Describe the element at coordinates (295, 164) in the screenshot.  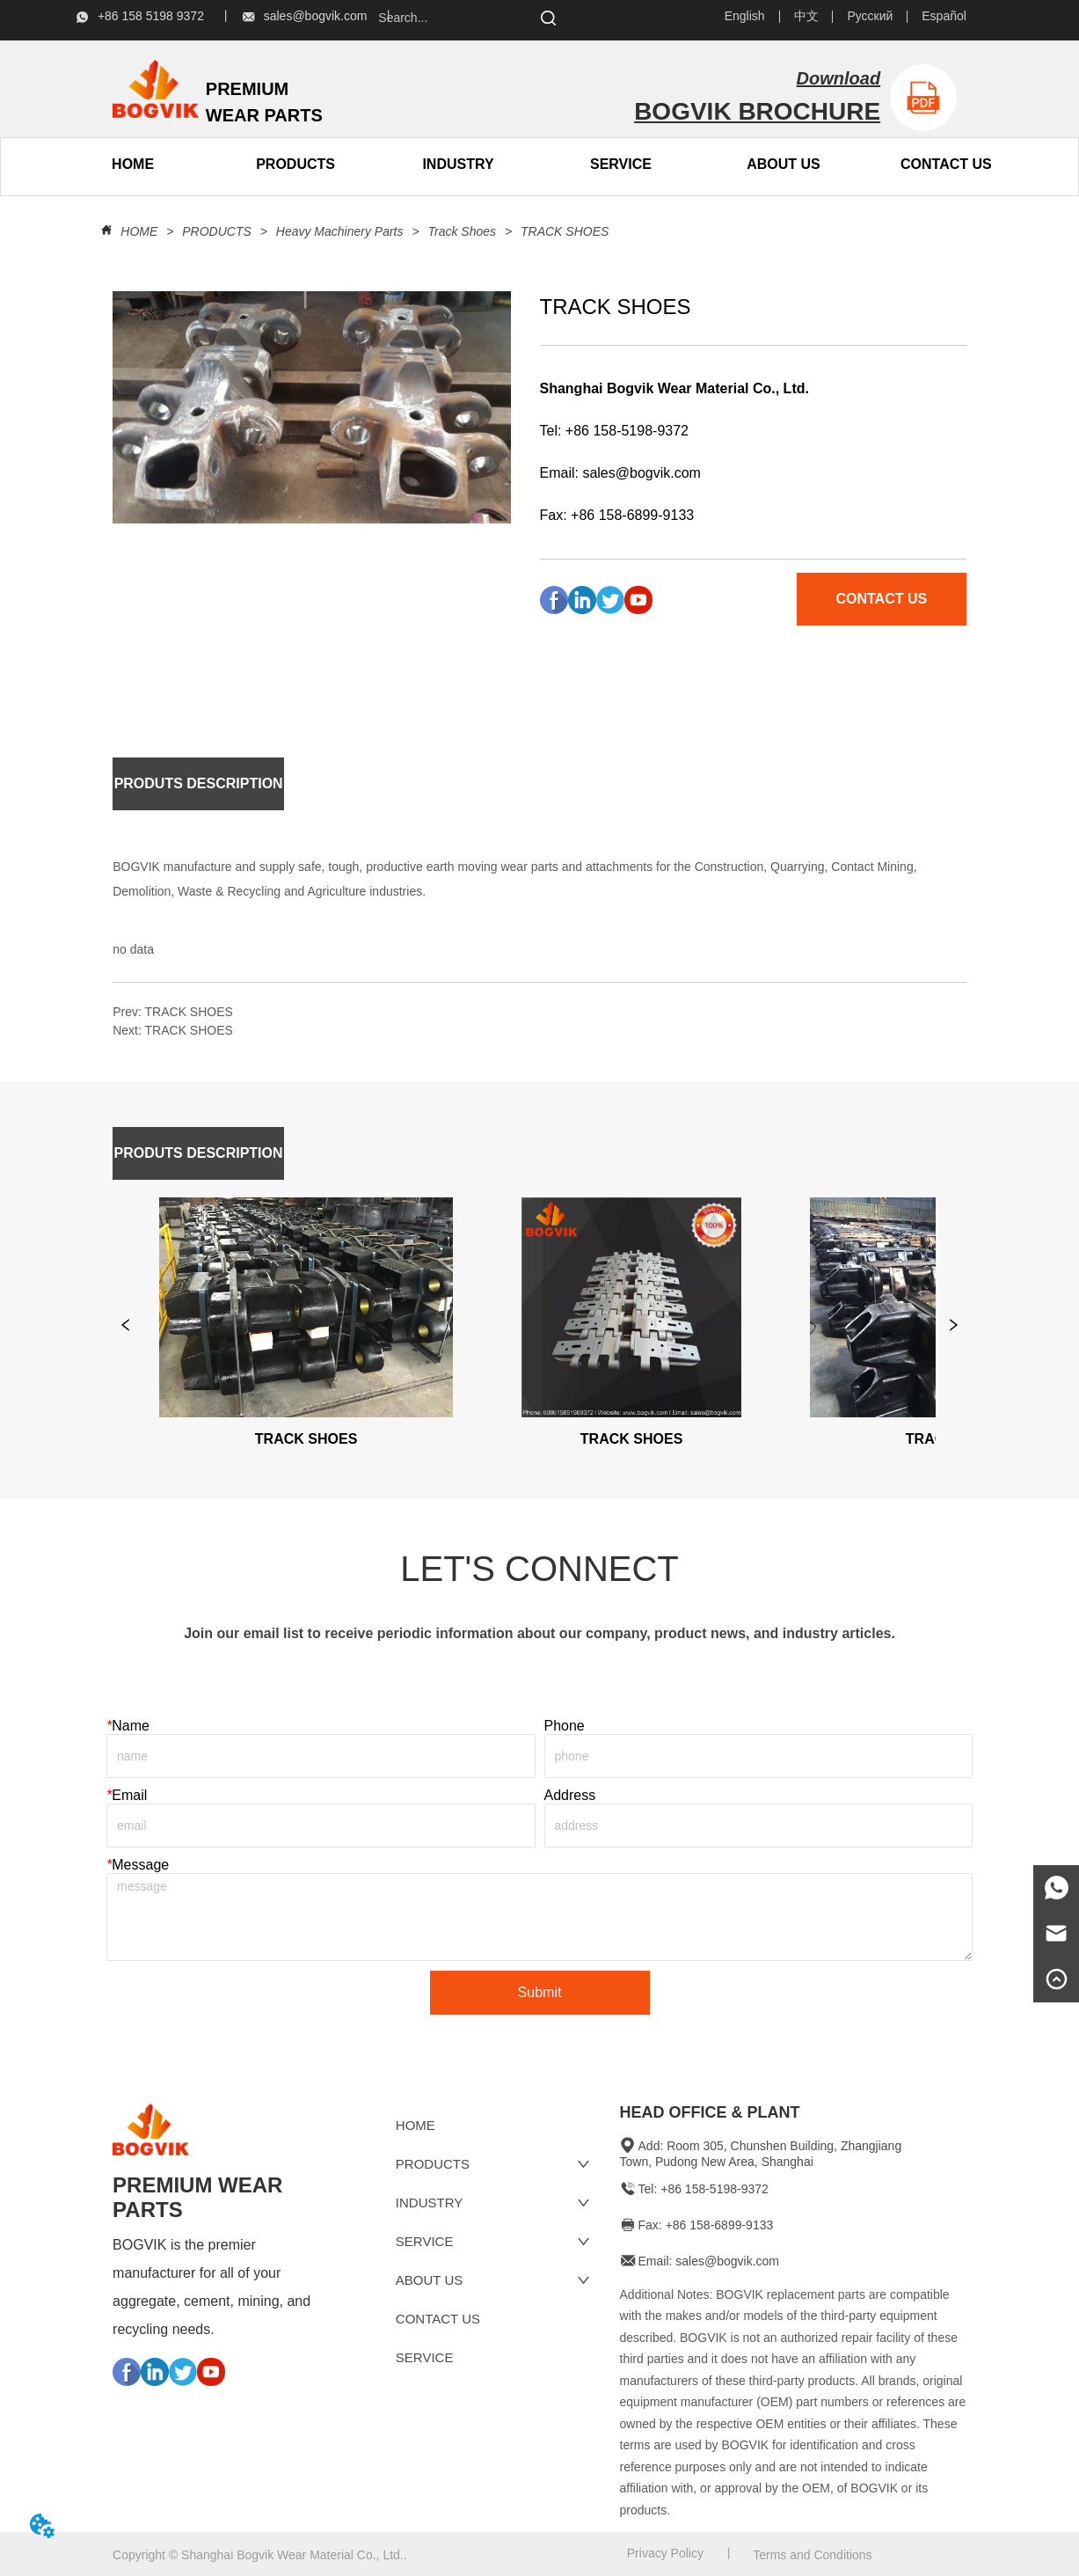
I see `[button]` at that location.